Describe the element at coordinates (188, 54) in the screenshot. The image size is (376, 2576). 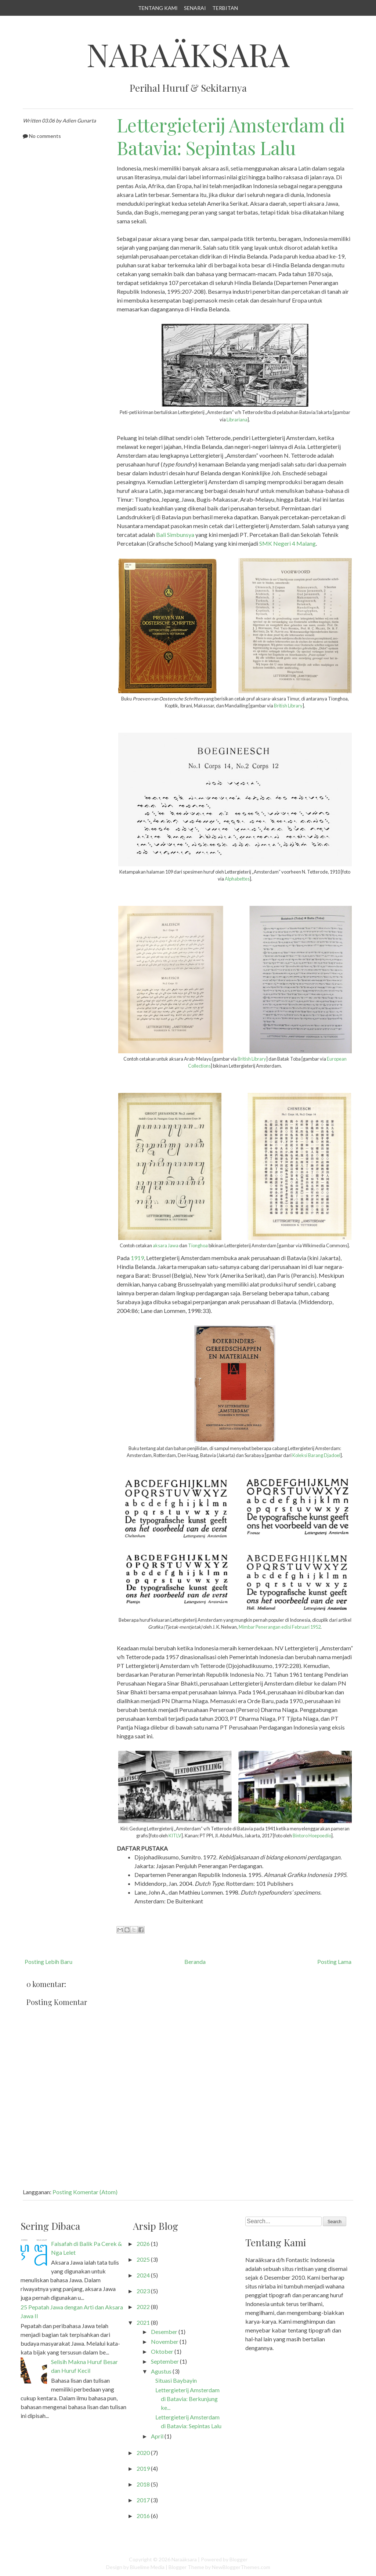
I see `Naraäksara` at that location.